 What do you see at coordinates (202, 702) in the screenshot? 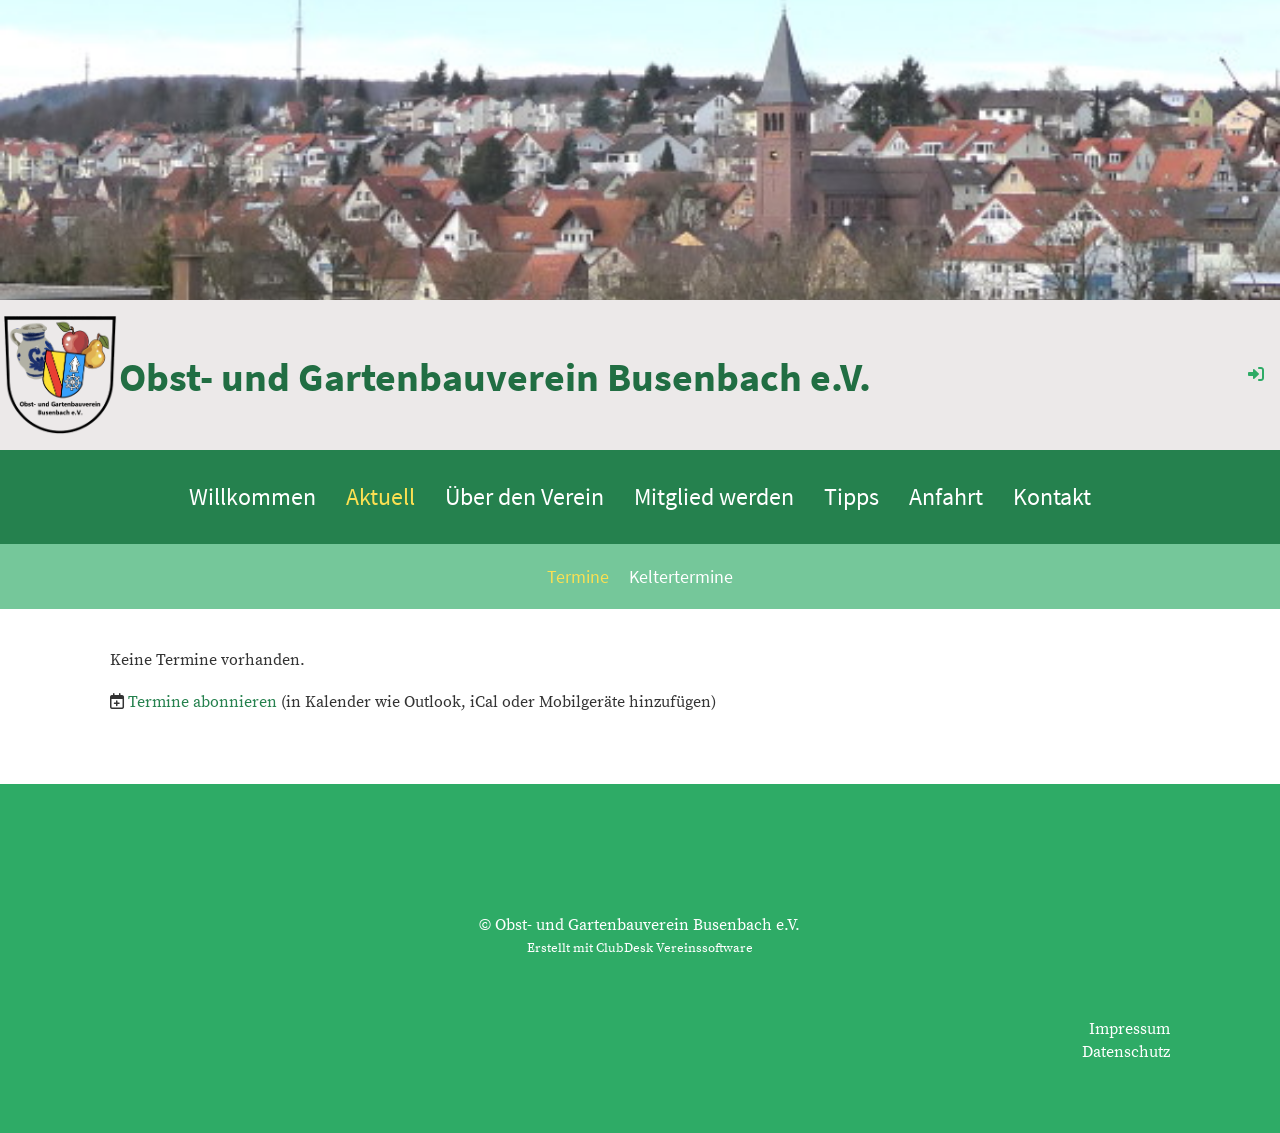
I see `Termine abonnieren` at bounding box center [202, 702].